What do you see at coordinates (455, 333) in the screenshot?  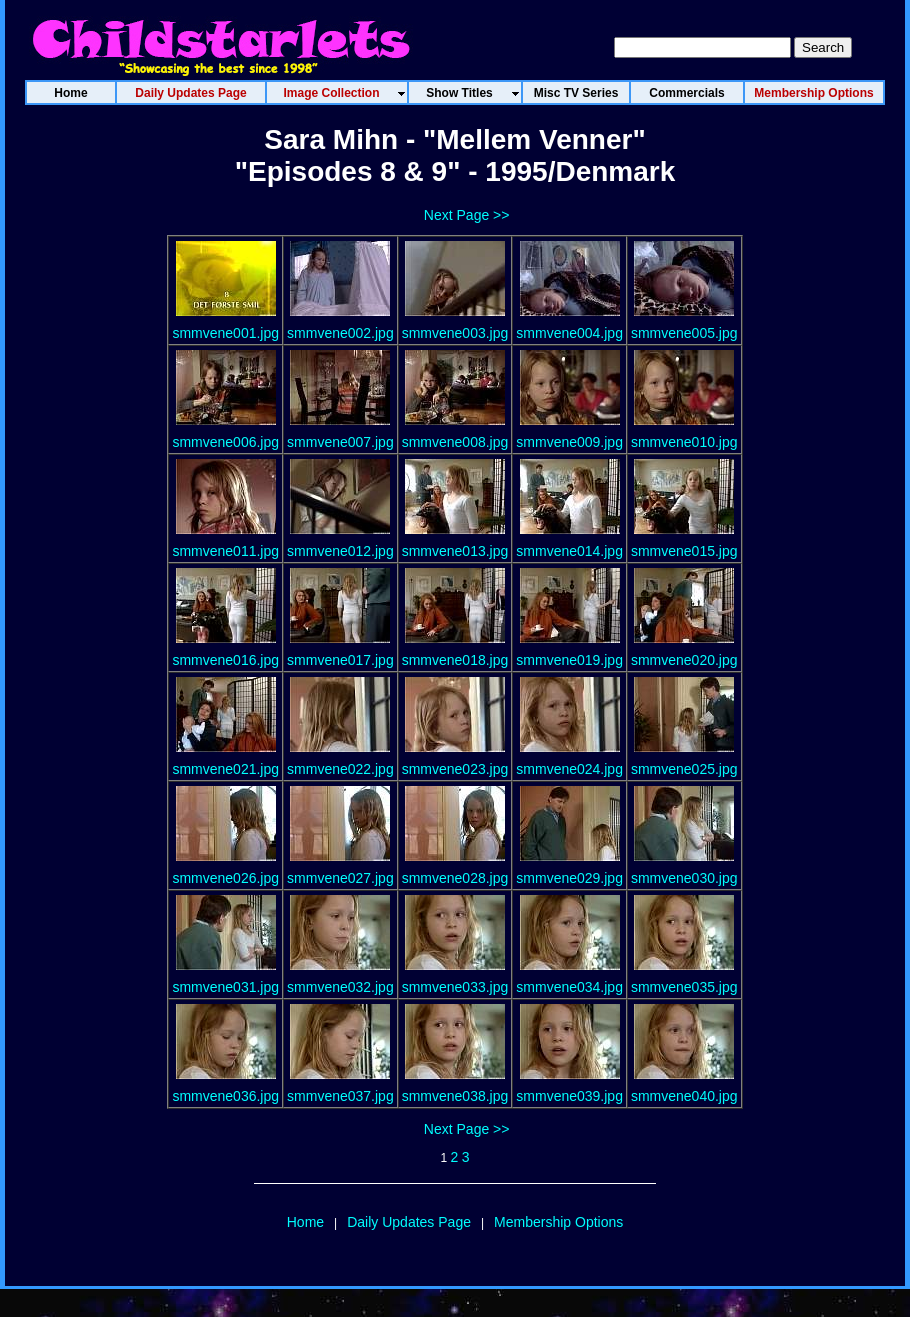 I see `smmvene003.jpg` at bounding box center [455, 333].